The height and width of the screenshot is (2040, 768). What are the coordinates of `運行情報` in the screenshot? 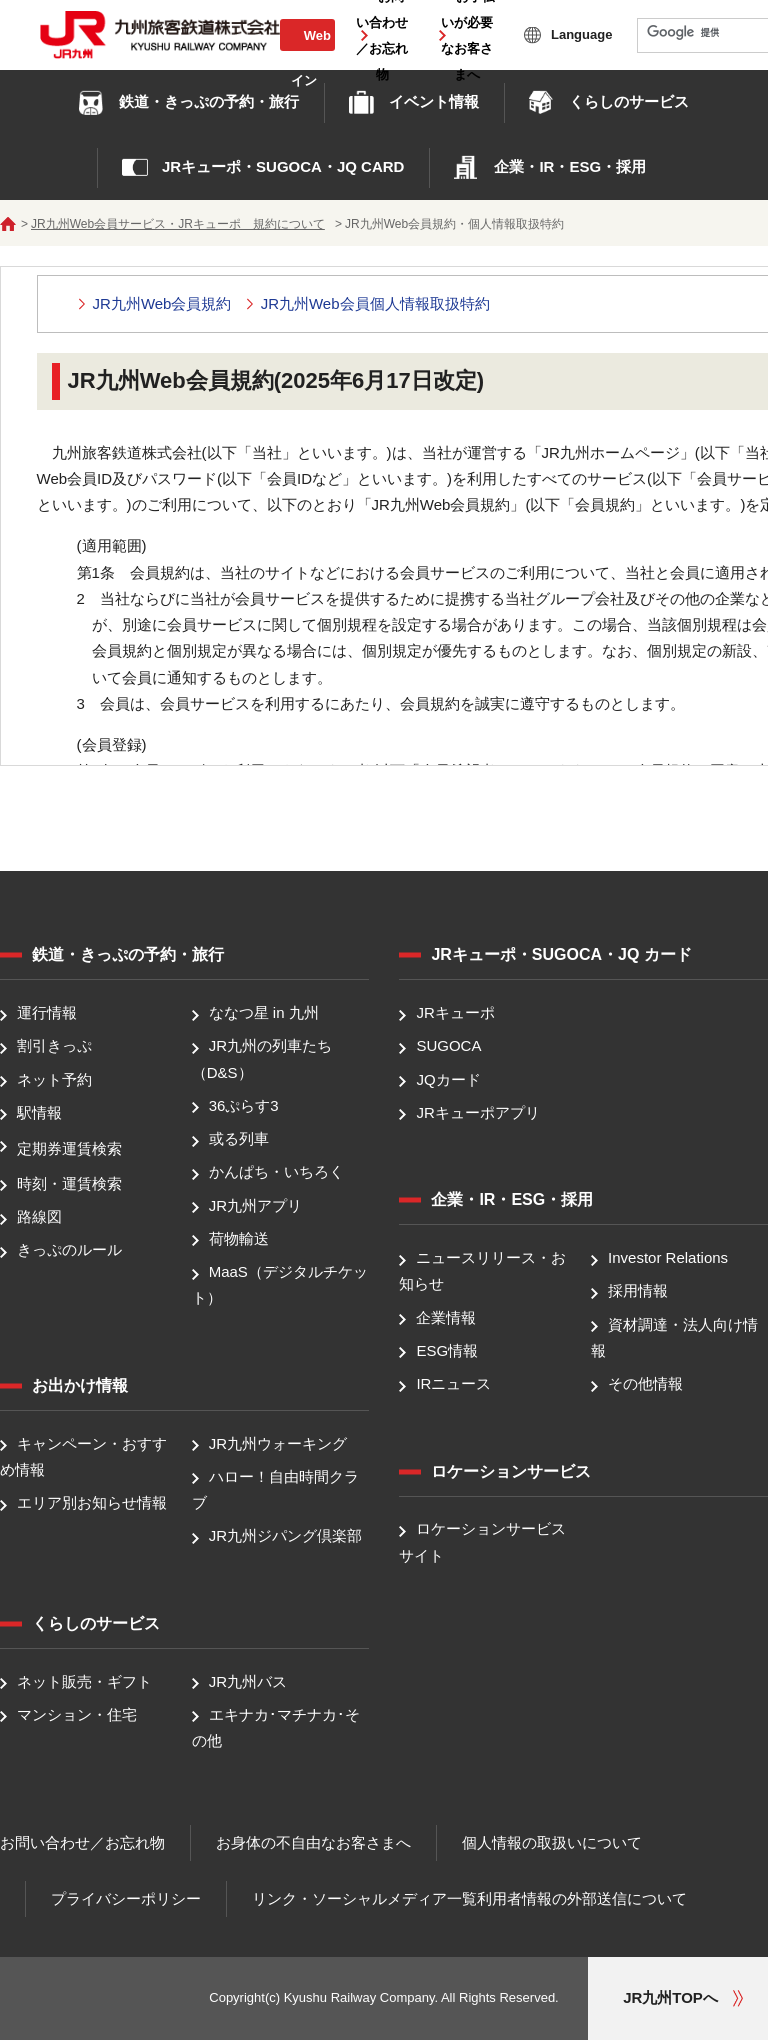 It's located at (47, 1012).